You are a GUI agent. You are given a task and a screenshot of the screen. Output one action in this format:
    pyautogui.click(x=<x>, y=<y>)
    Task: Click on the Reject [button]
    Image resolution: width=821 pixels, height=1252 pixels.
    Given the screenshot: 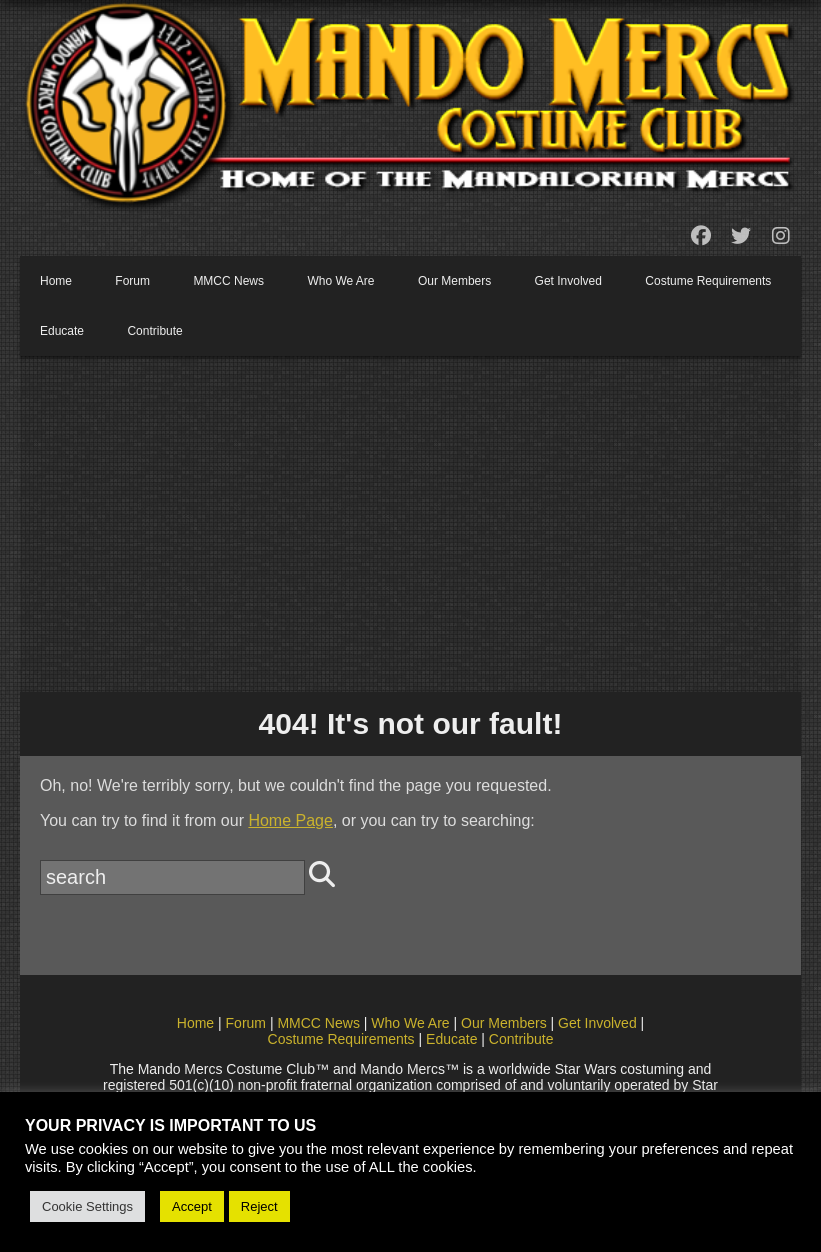 What is the action you would take?
    pyautogui.click(x=259, y=1206)
    